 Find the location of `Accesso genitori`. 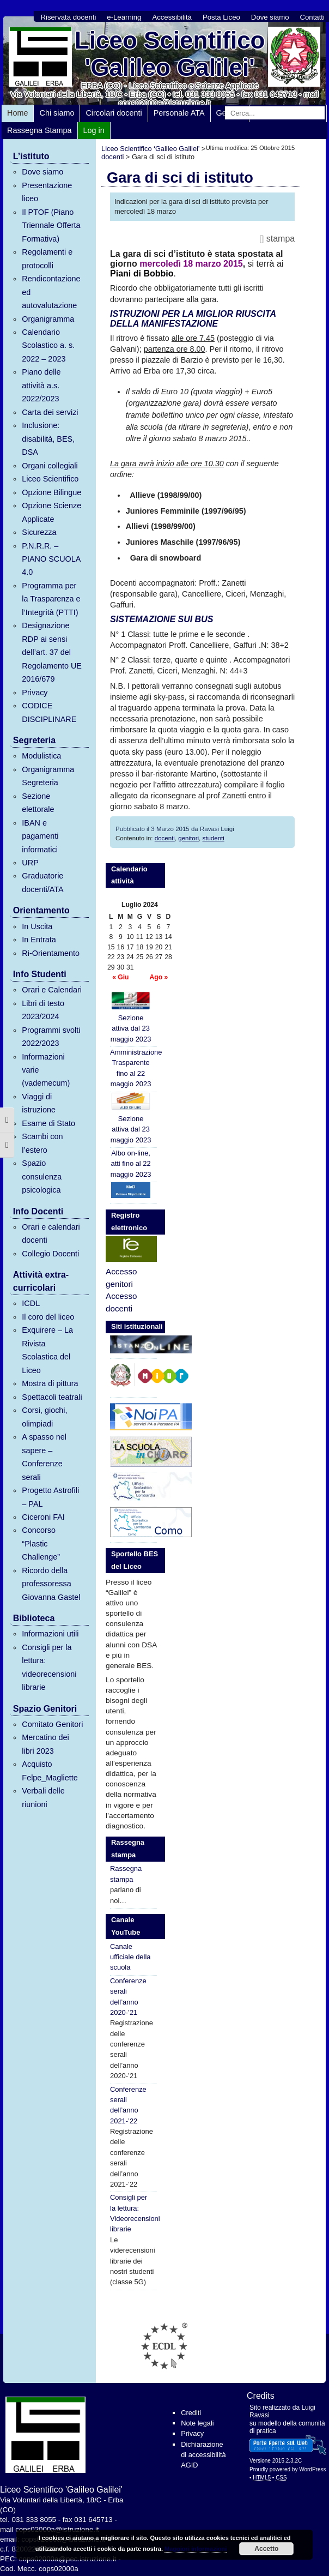

Accesso genitori is located at coordinates (121, 1278).